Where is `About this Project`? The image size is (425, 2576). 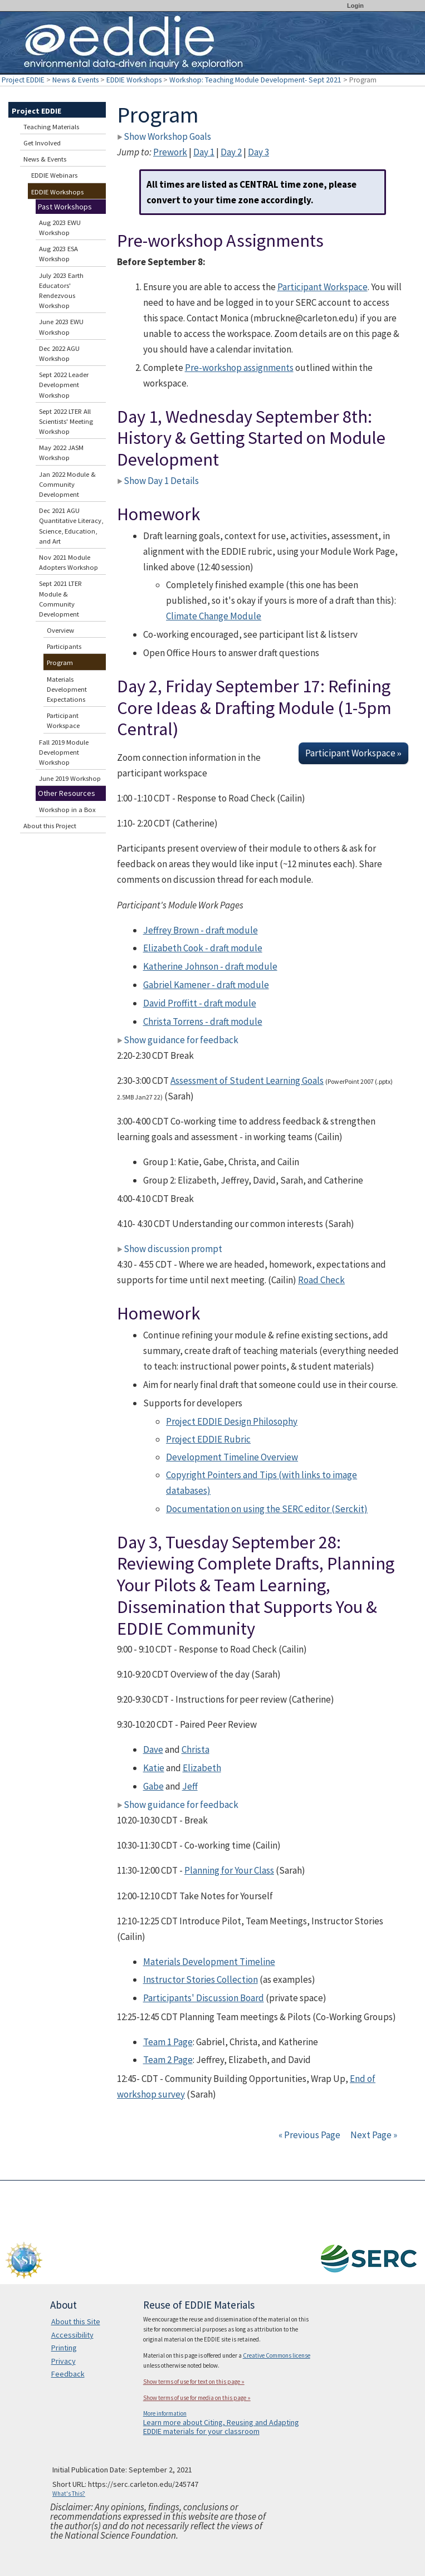 About this Project is located at coordinates (49, 826).